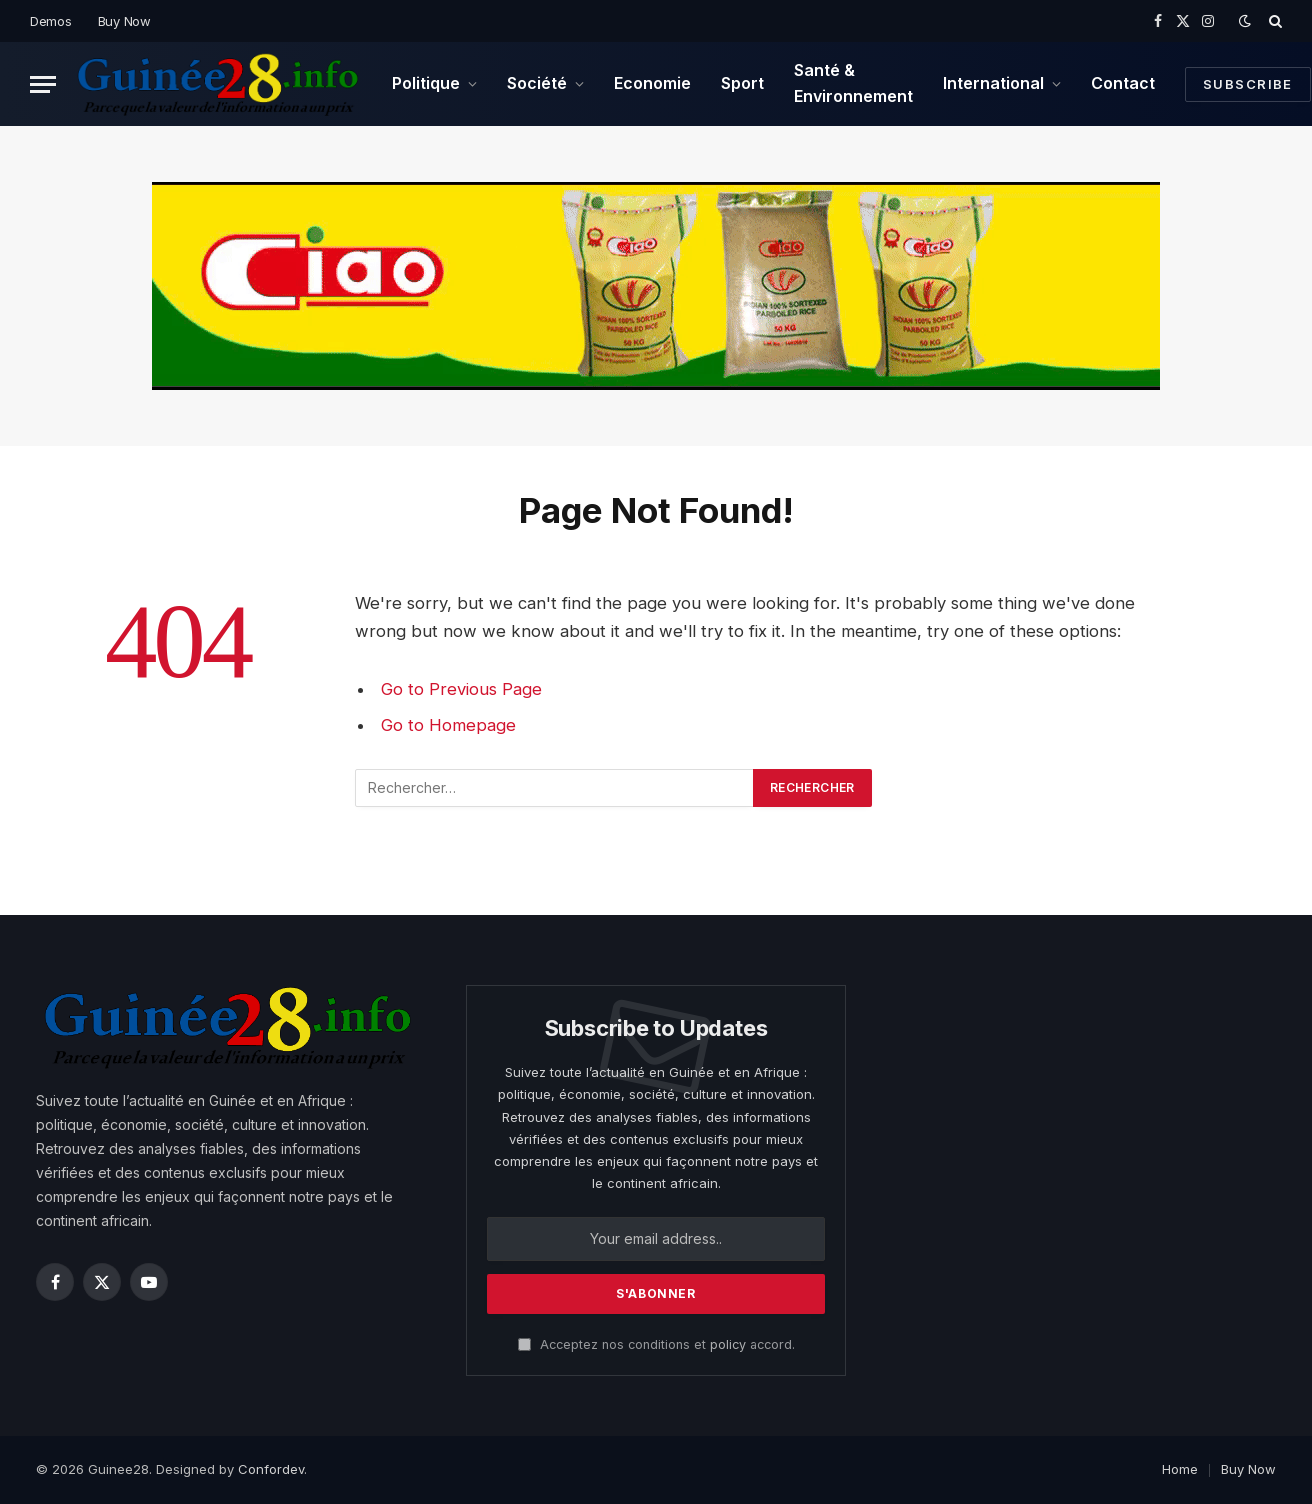 The height and width of the screenshot is (1504, 1312). Describe the element at coordinates (43, 84) in the screenshot. I see `[Menu]` at that location.